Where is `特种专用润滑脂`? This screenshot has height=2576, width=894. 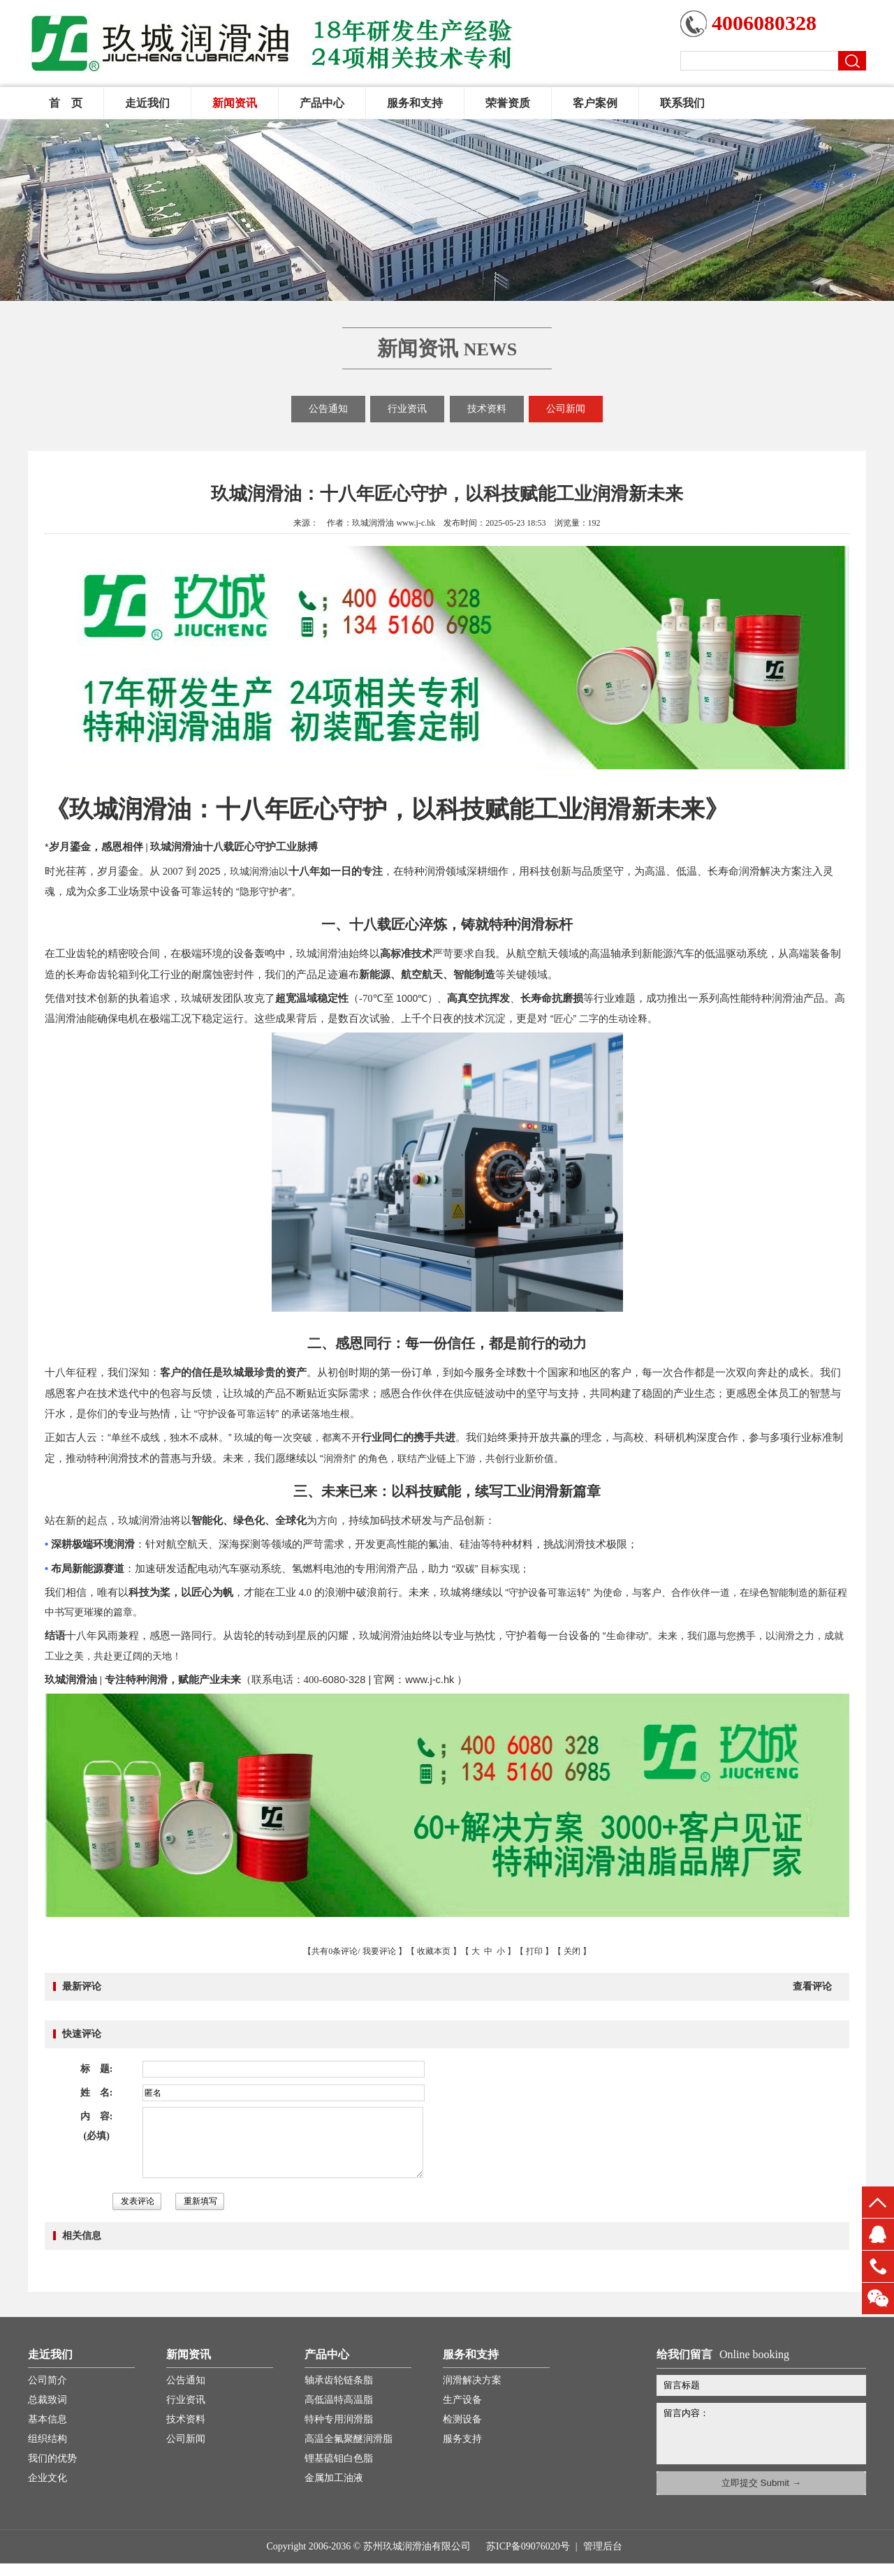 特种专用润滑脂 is located at coordinates (339, 2419).